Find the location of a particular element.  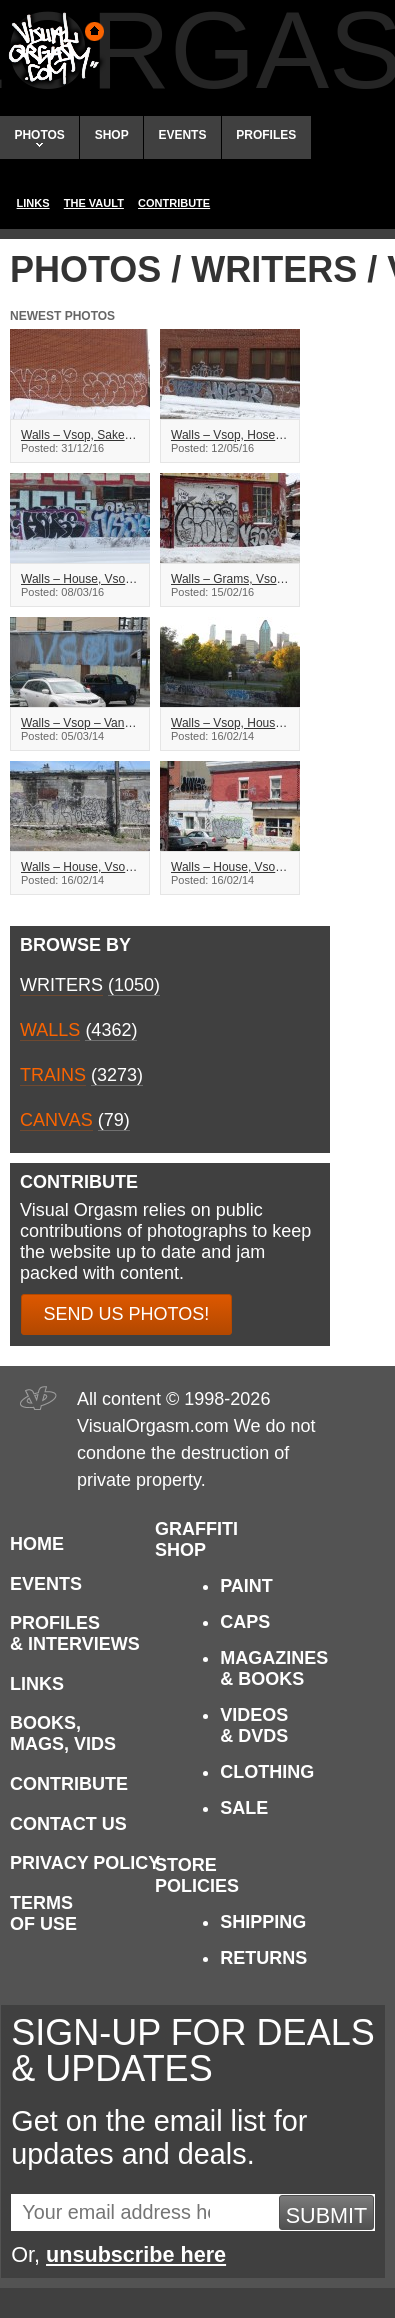

Clothing is located at coordinates (267, 1772).